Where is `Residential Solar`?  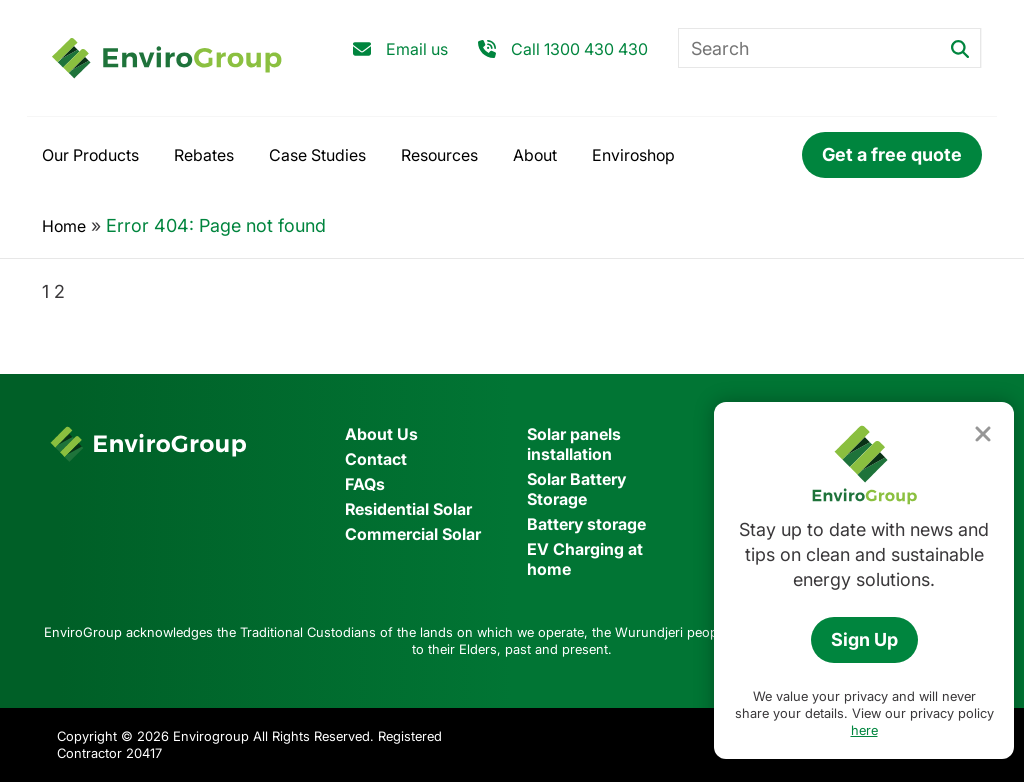
Residential Solar is located at coordinates (408, 509).